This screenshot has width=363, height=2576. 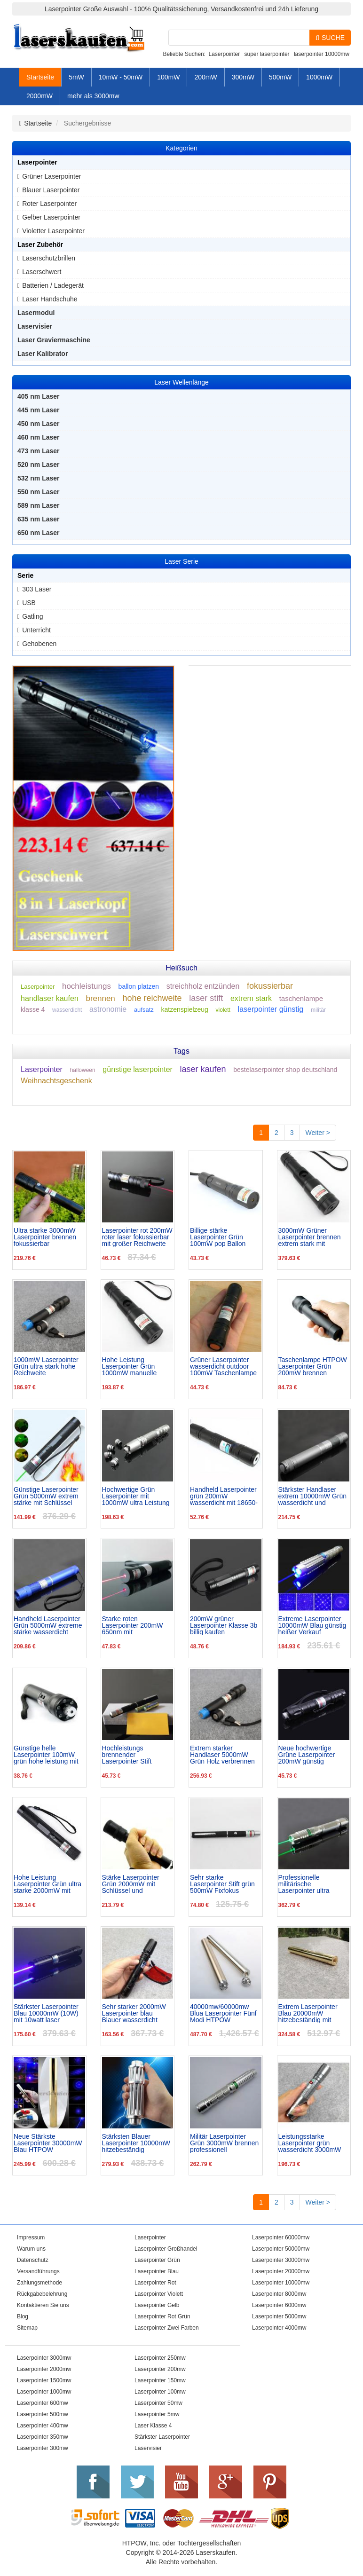 I want to click on ballon platzen, so click(x=138, y=986).